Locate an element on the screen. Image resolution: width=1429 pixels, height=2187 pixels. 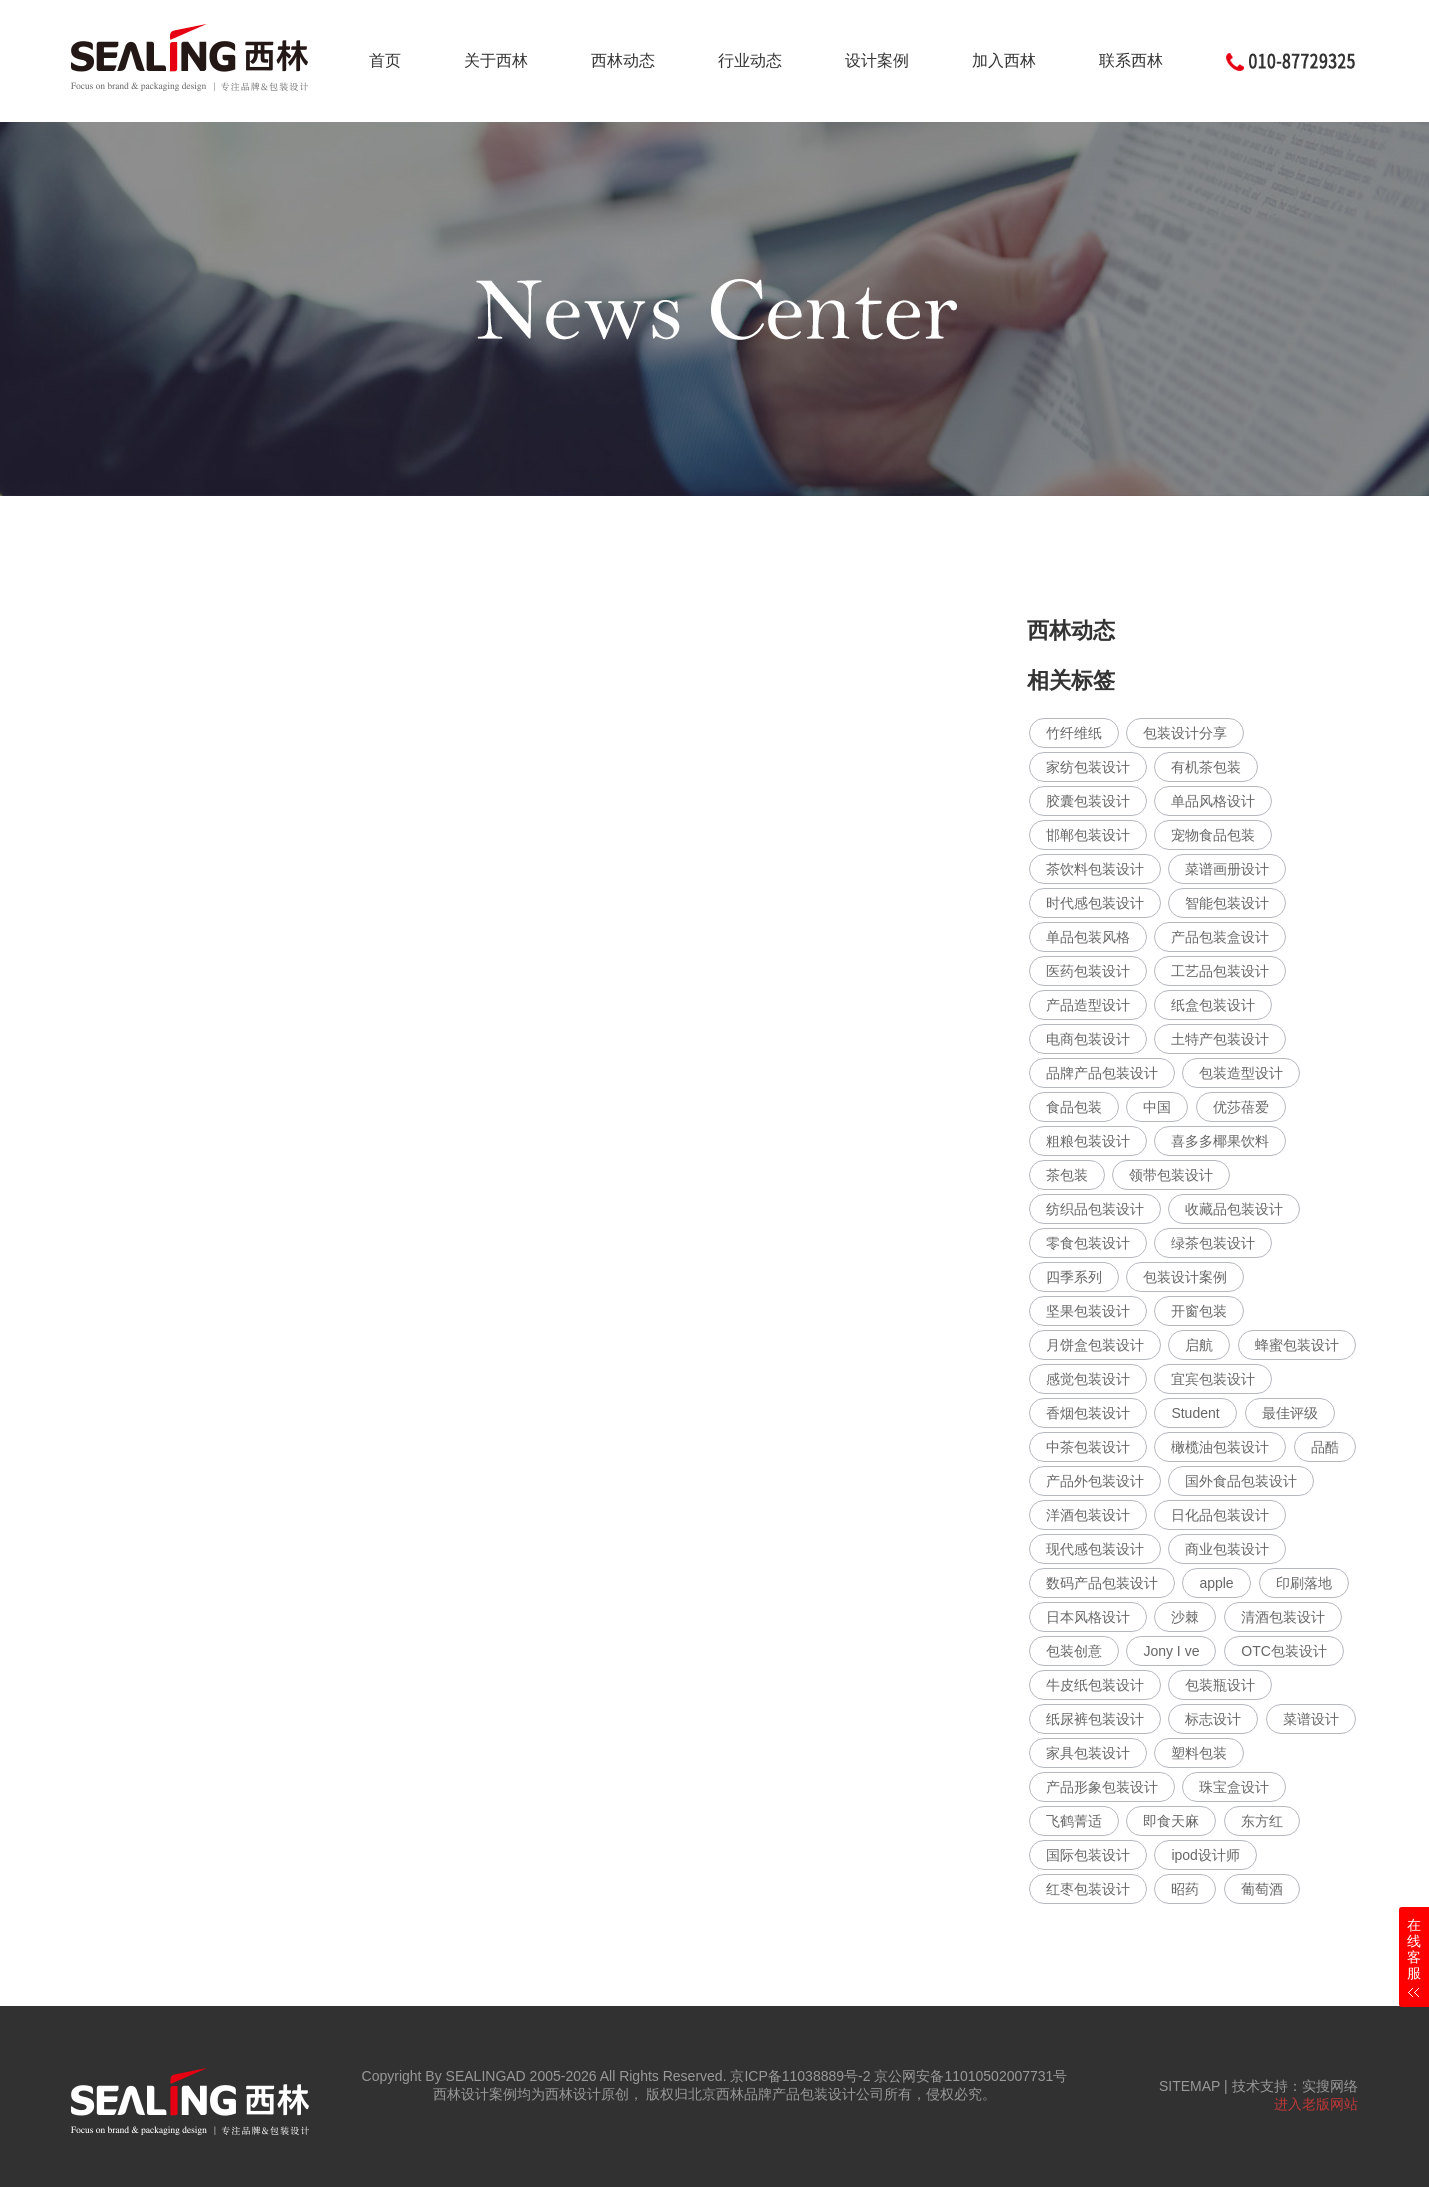
现代感包装设计 is located at coordinates (1095, 1549).